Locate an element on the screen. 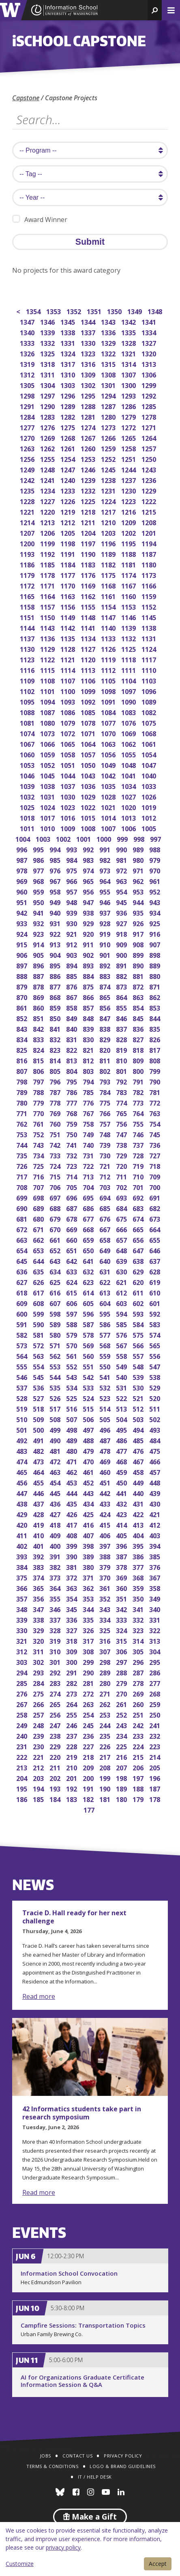 This screenshot has height=2576, width=180. 218 is located at coordinates (89, 1756).